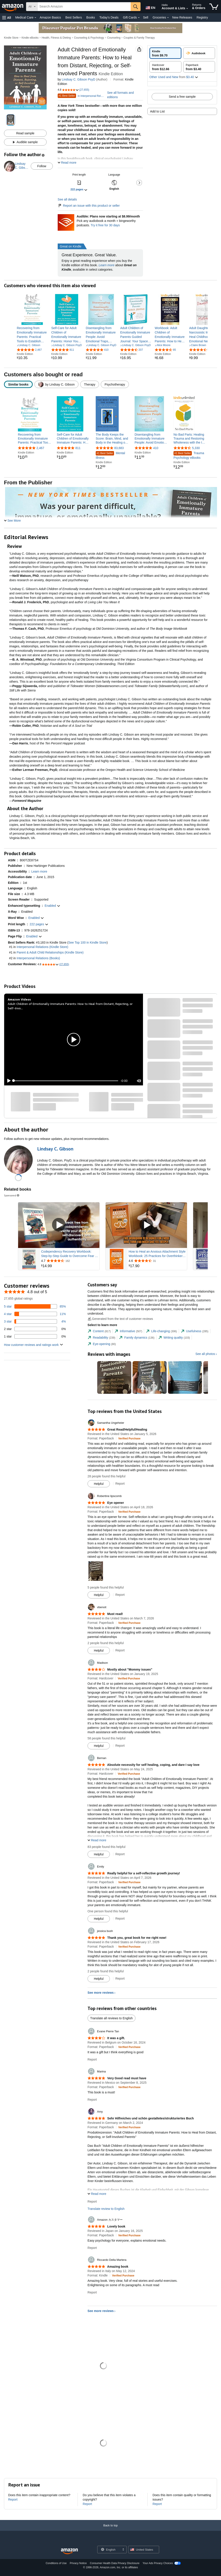 The width and height of the screenshot is (221, 2576). What do you see at coordinates (30, 37) in the screenshot?
I see `Kindle eBooks` at bounding box center [30, 37].